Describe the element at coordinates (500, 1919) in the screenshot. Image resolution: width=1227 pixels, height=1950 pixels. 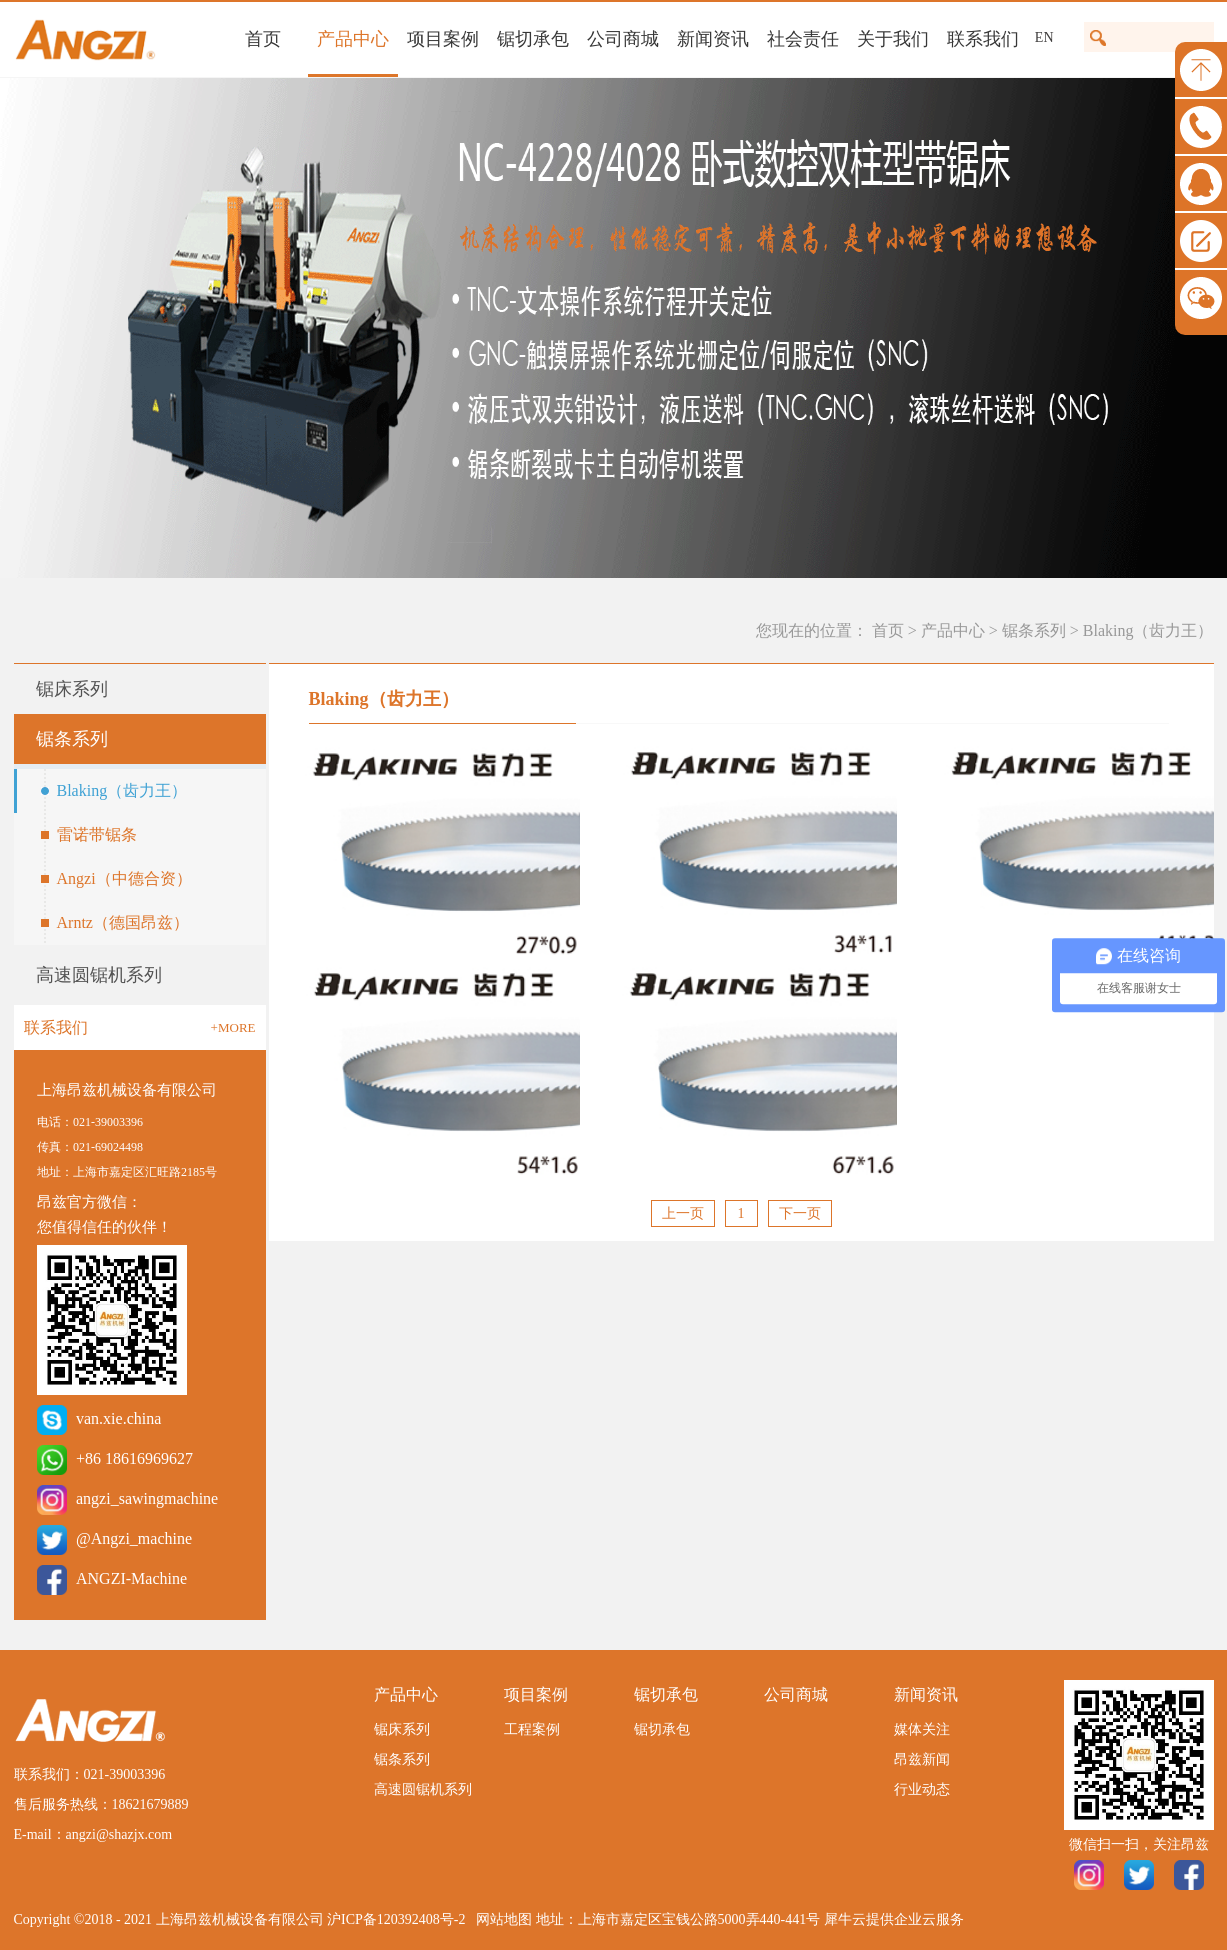
I see `网站地图` at that location.